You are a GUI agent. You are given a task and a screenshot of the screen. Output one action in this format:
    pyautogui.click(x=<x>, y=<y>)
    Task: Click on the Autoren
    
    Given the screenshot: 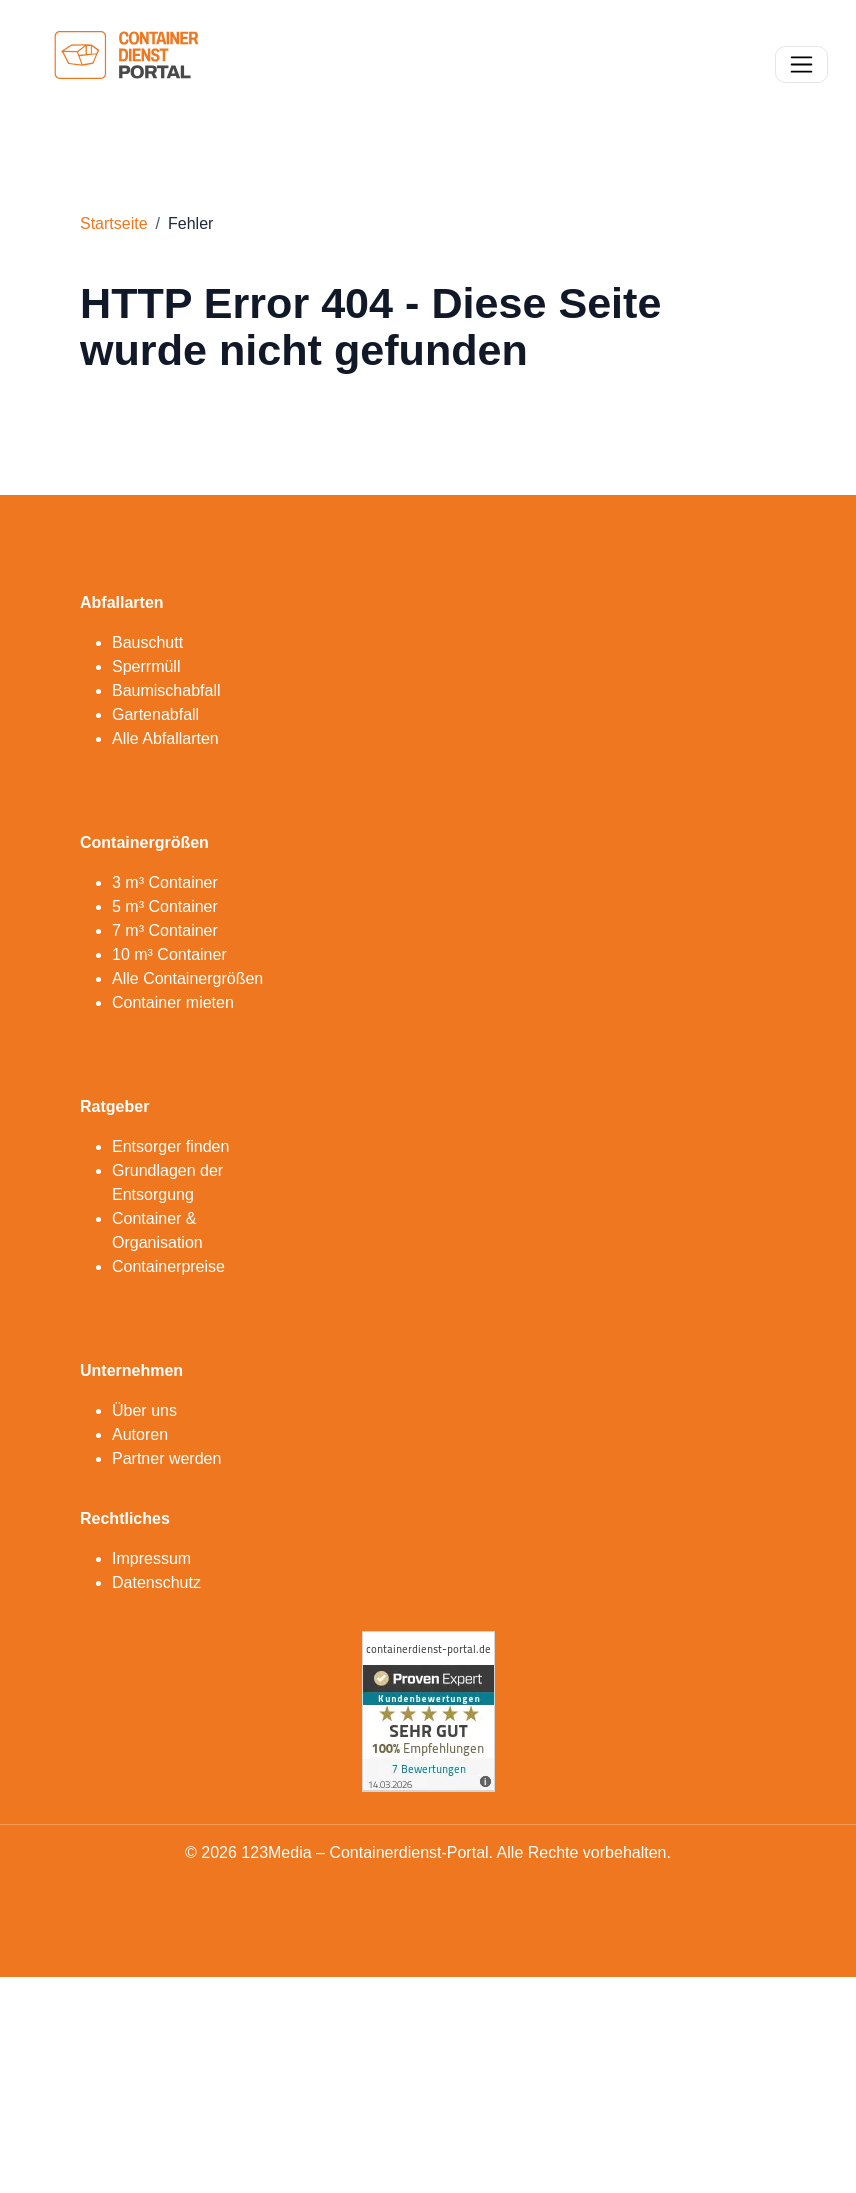 What is the action you would take?
    pyautogui.click(x=140, y=1434)
    